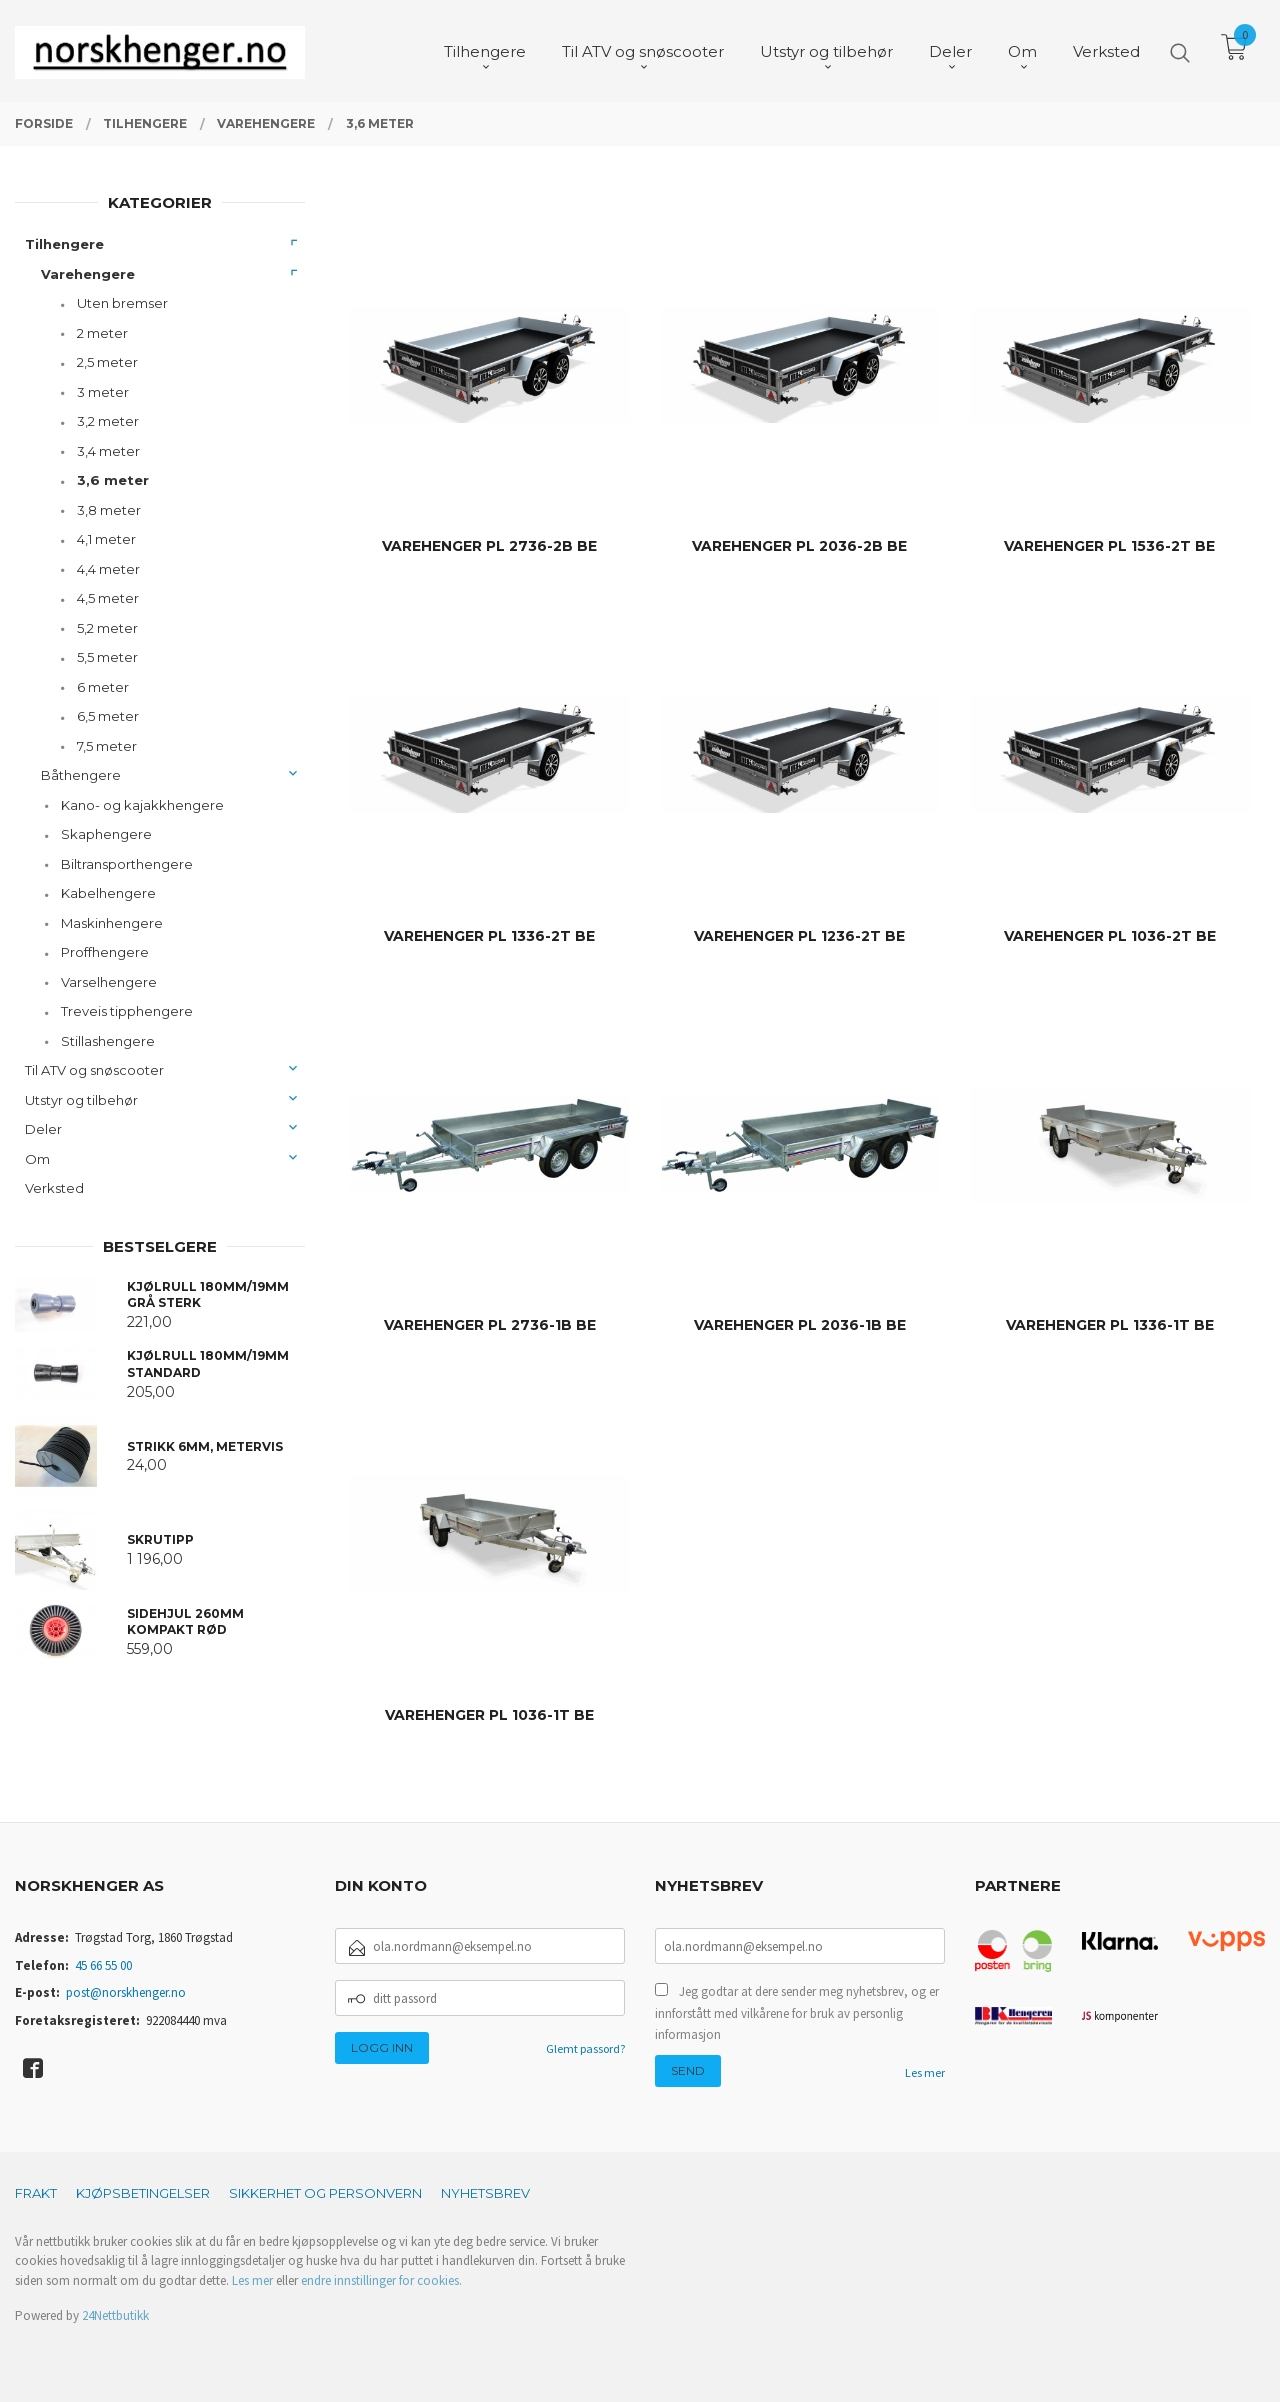  What do you see at coordinates (105, 952) in the screenshot?
I see `Proffhengere` at bounding box center [105, 952].